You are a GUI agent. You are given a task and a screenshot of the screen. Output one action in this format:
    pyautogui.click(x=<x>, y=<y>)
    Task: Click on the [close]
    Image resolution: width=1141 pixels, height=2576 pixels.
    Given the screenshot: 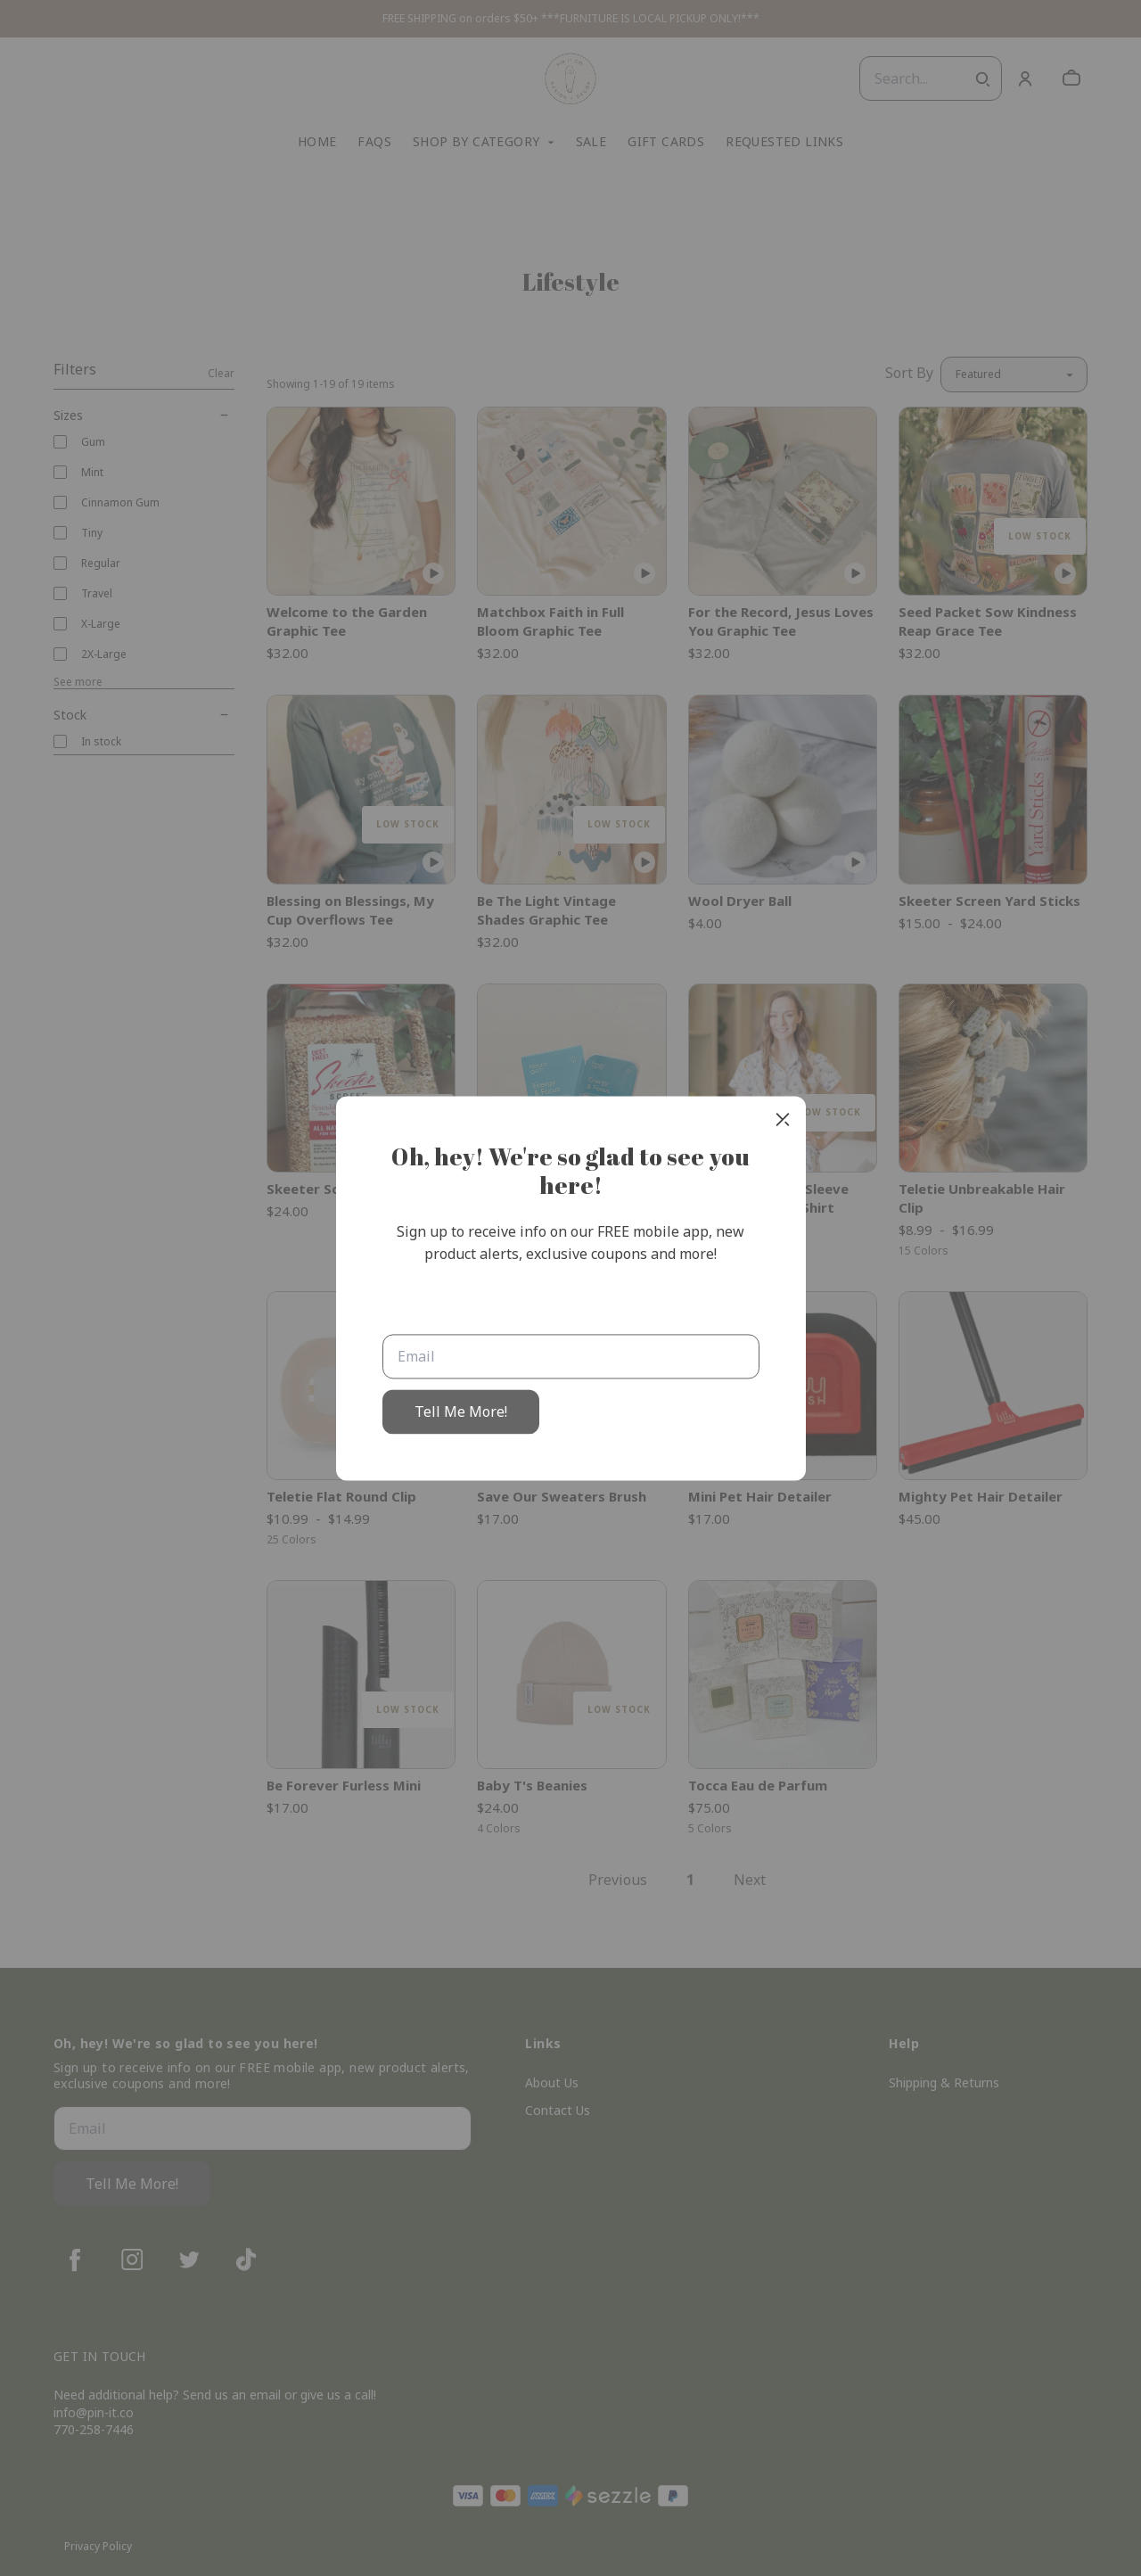 What is the action you would take?
    pyautogui.click(x=783, y=1119)
    